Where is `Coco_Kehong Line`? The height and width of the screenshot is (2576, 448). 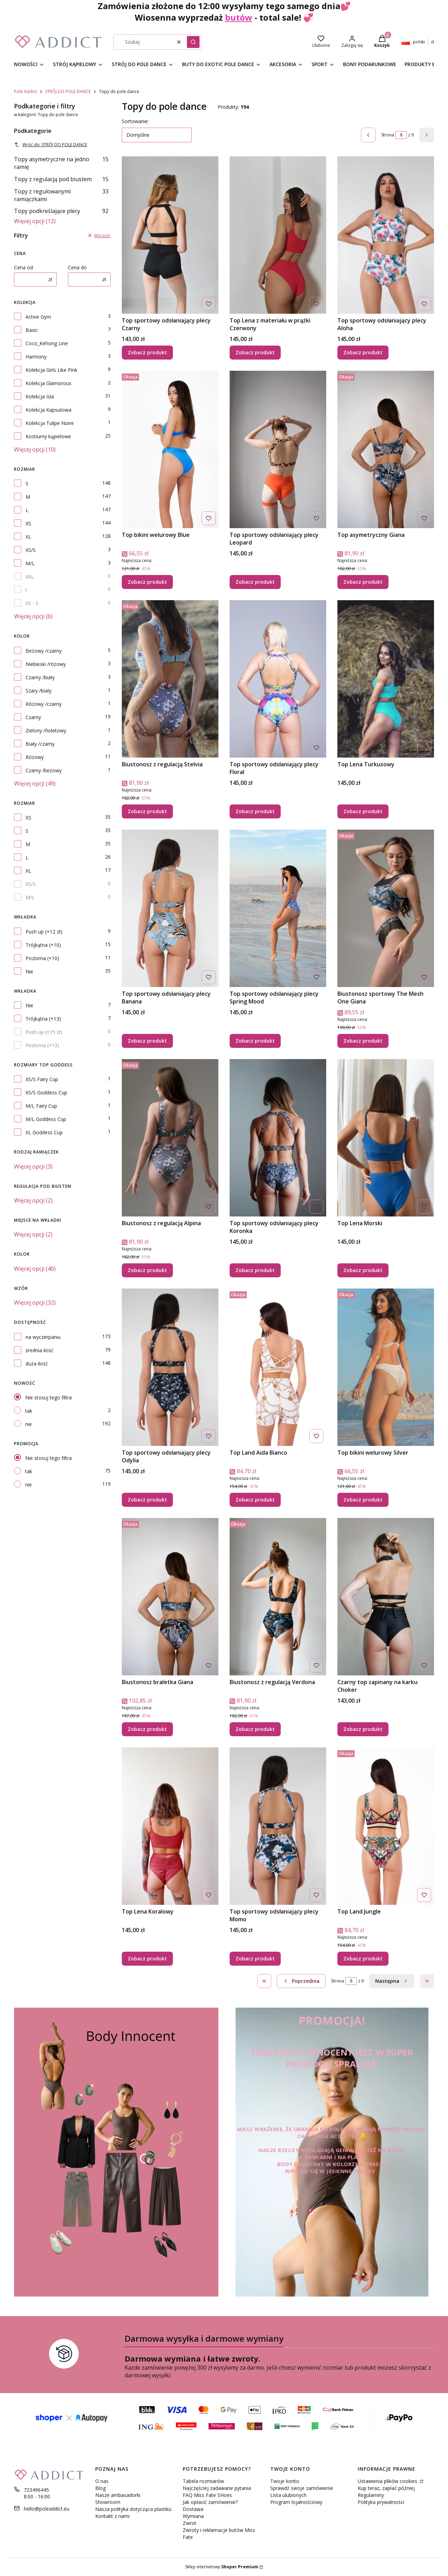
Coco_Kehong Line is located at coordinates (47, 343).